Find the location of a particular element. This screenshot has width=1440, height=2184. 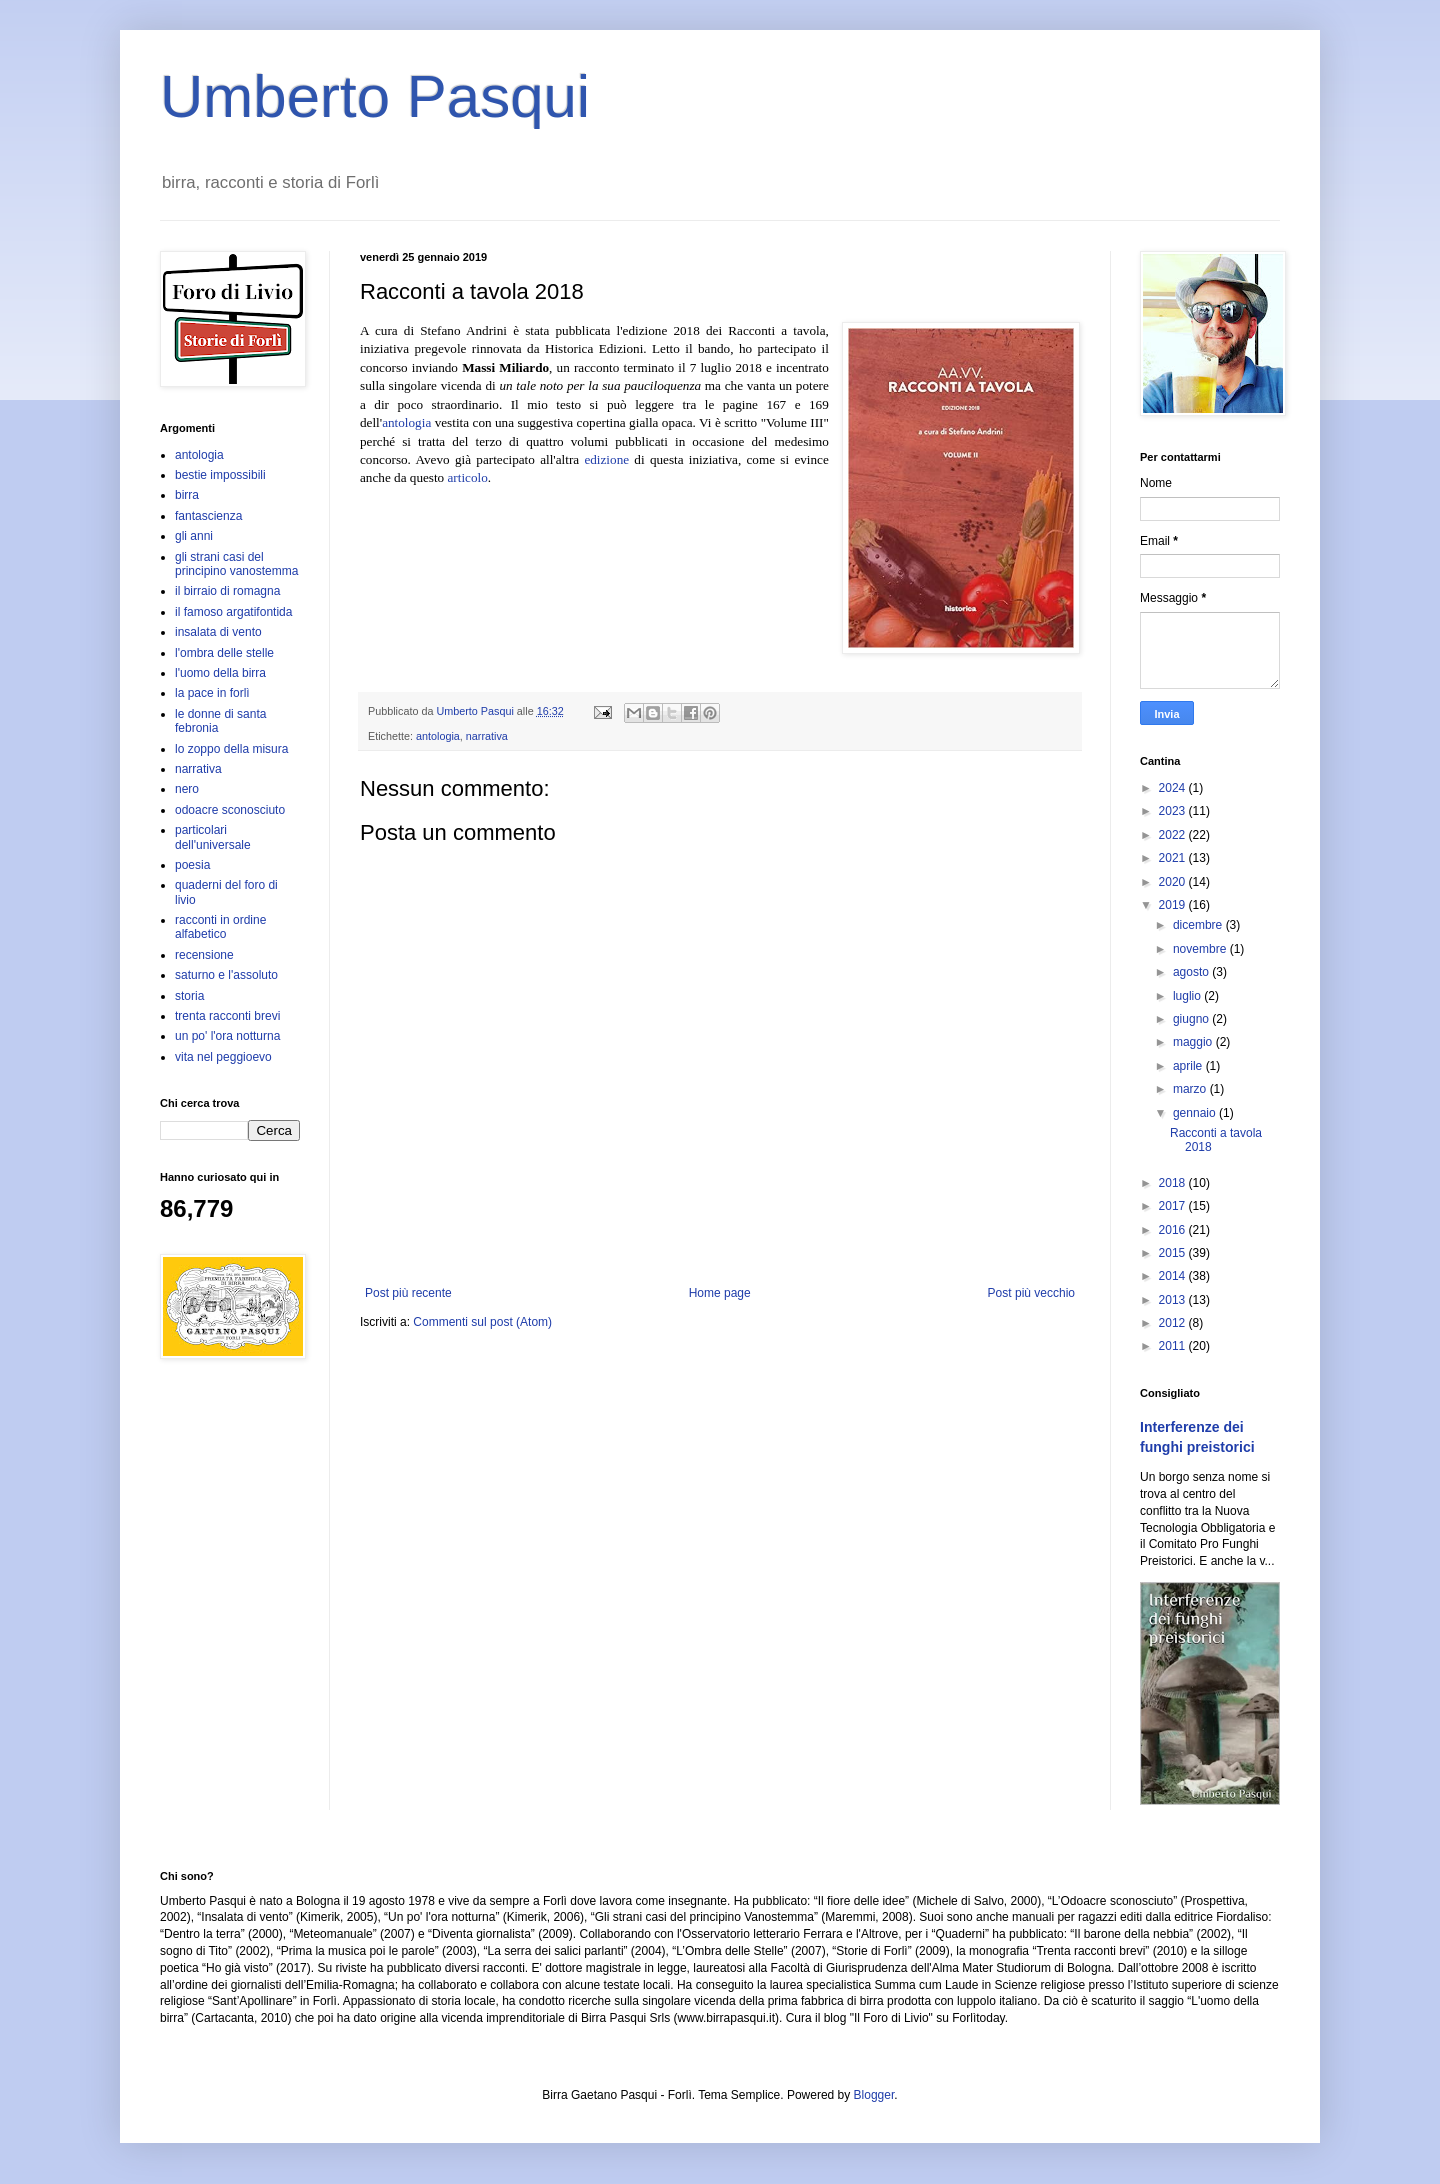

gli anni is located at coordinates (194, 536).